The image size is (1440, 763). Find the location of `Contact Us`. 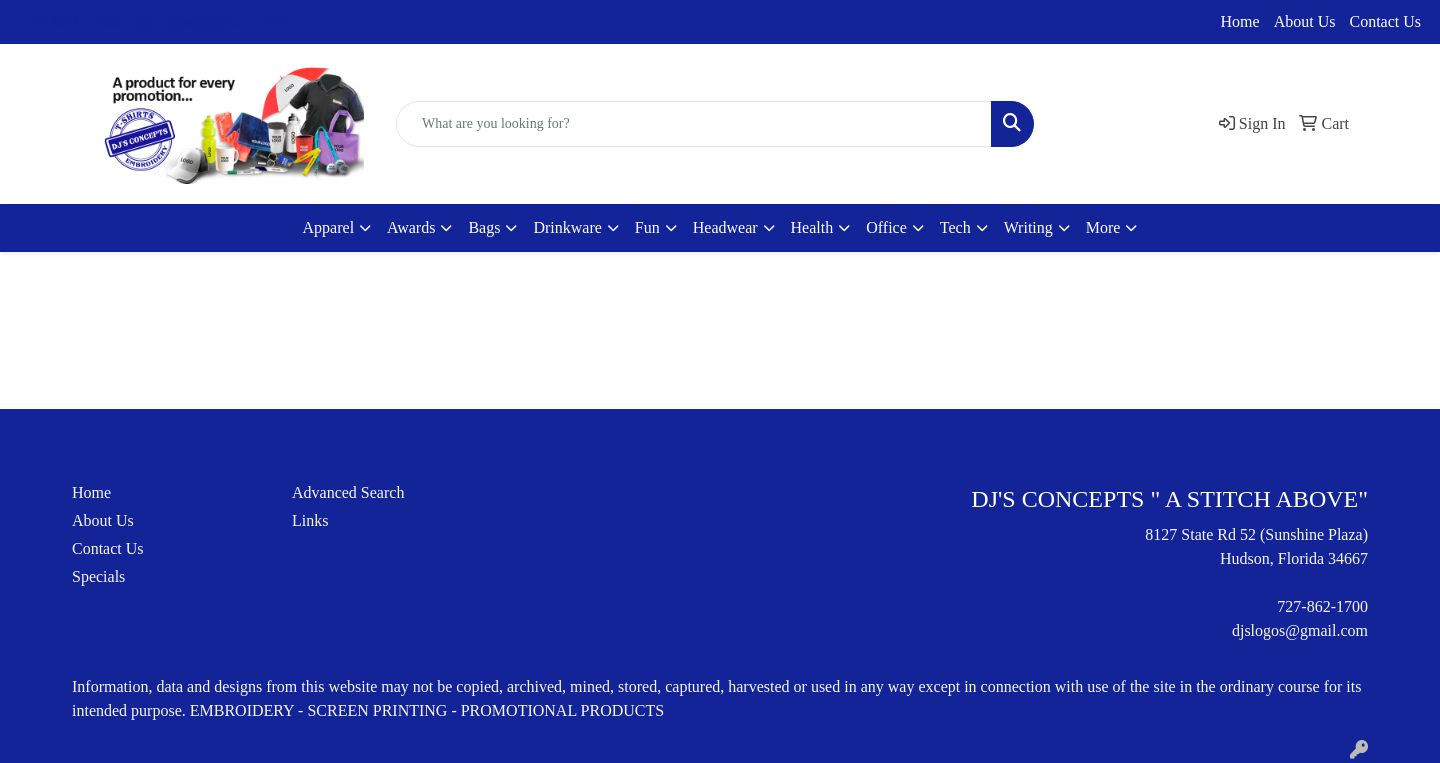

Contact Us is located at coordinates (1385, 21).